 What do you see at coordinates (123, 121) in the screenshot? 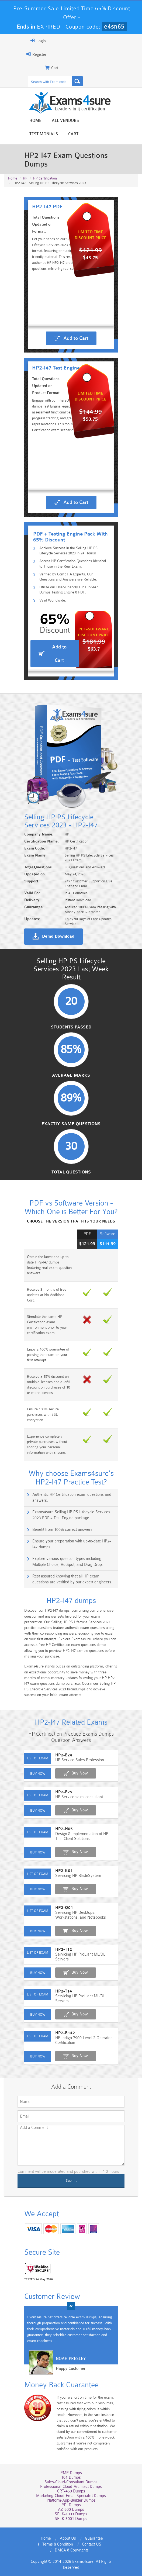
I see `Cart` at bounding box center [123, 121].